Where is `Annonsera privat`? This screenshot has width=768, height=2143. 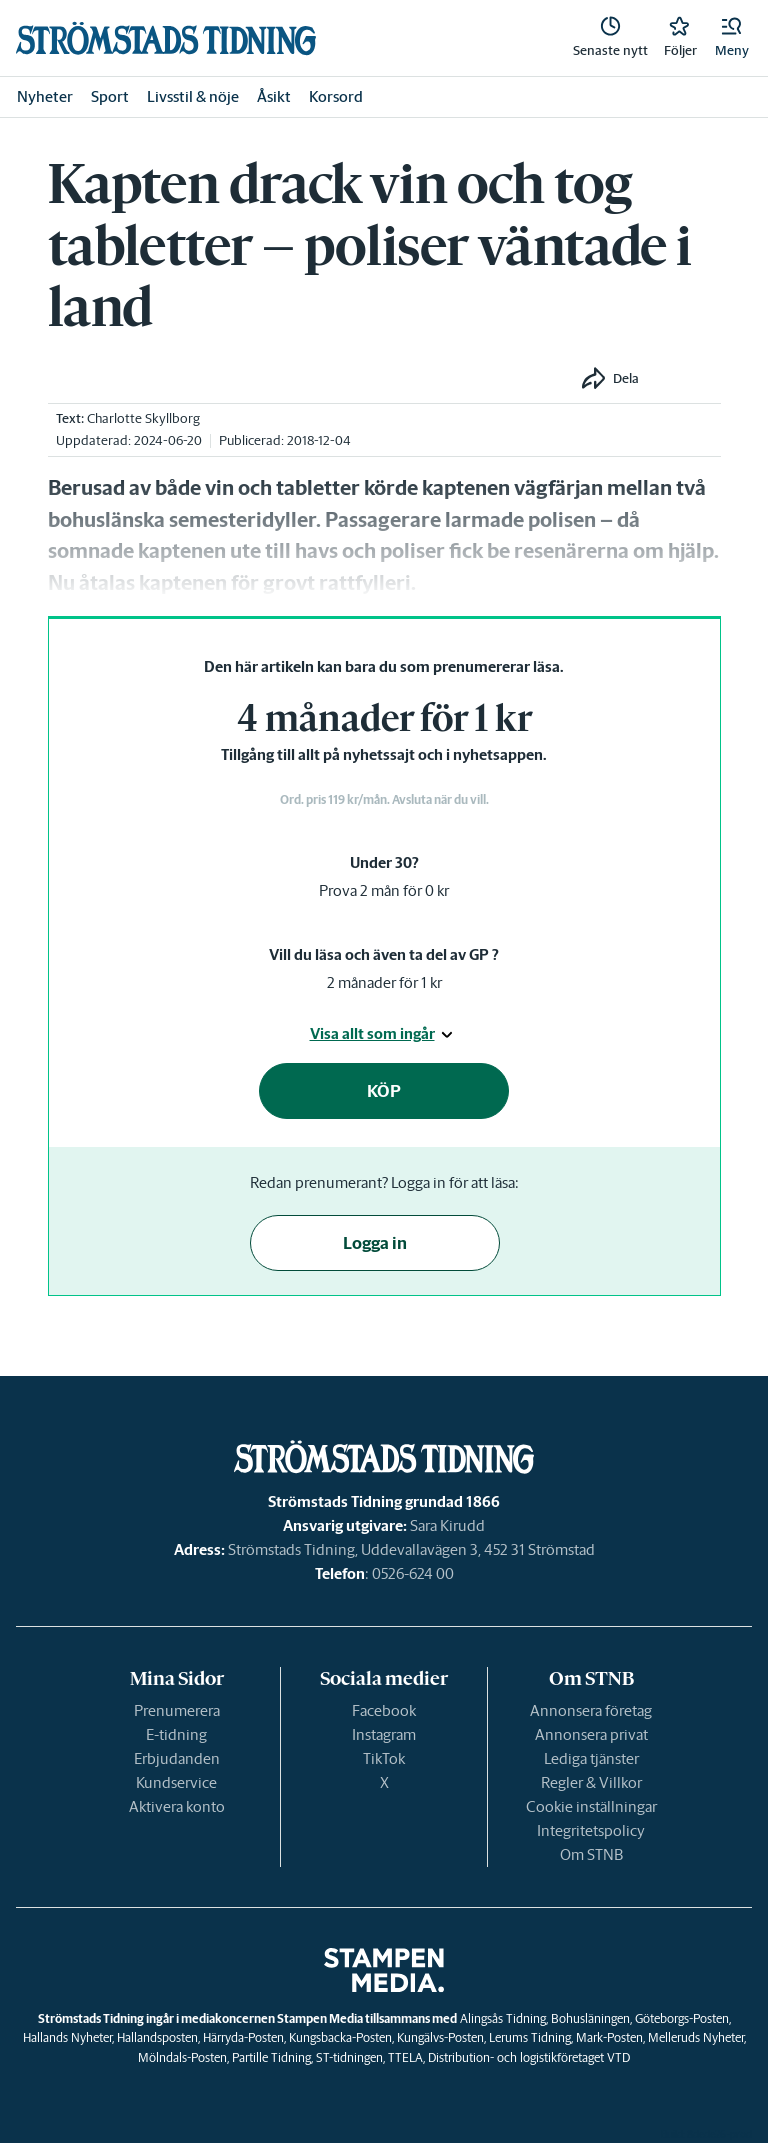 Annonsera privat is located at coordinates (591, 1734).